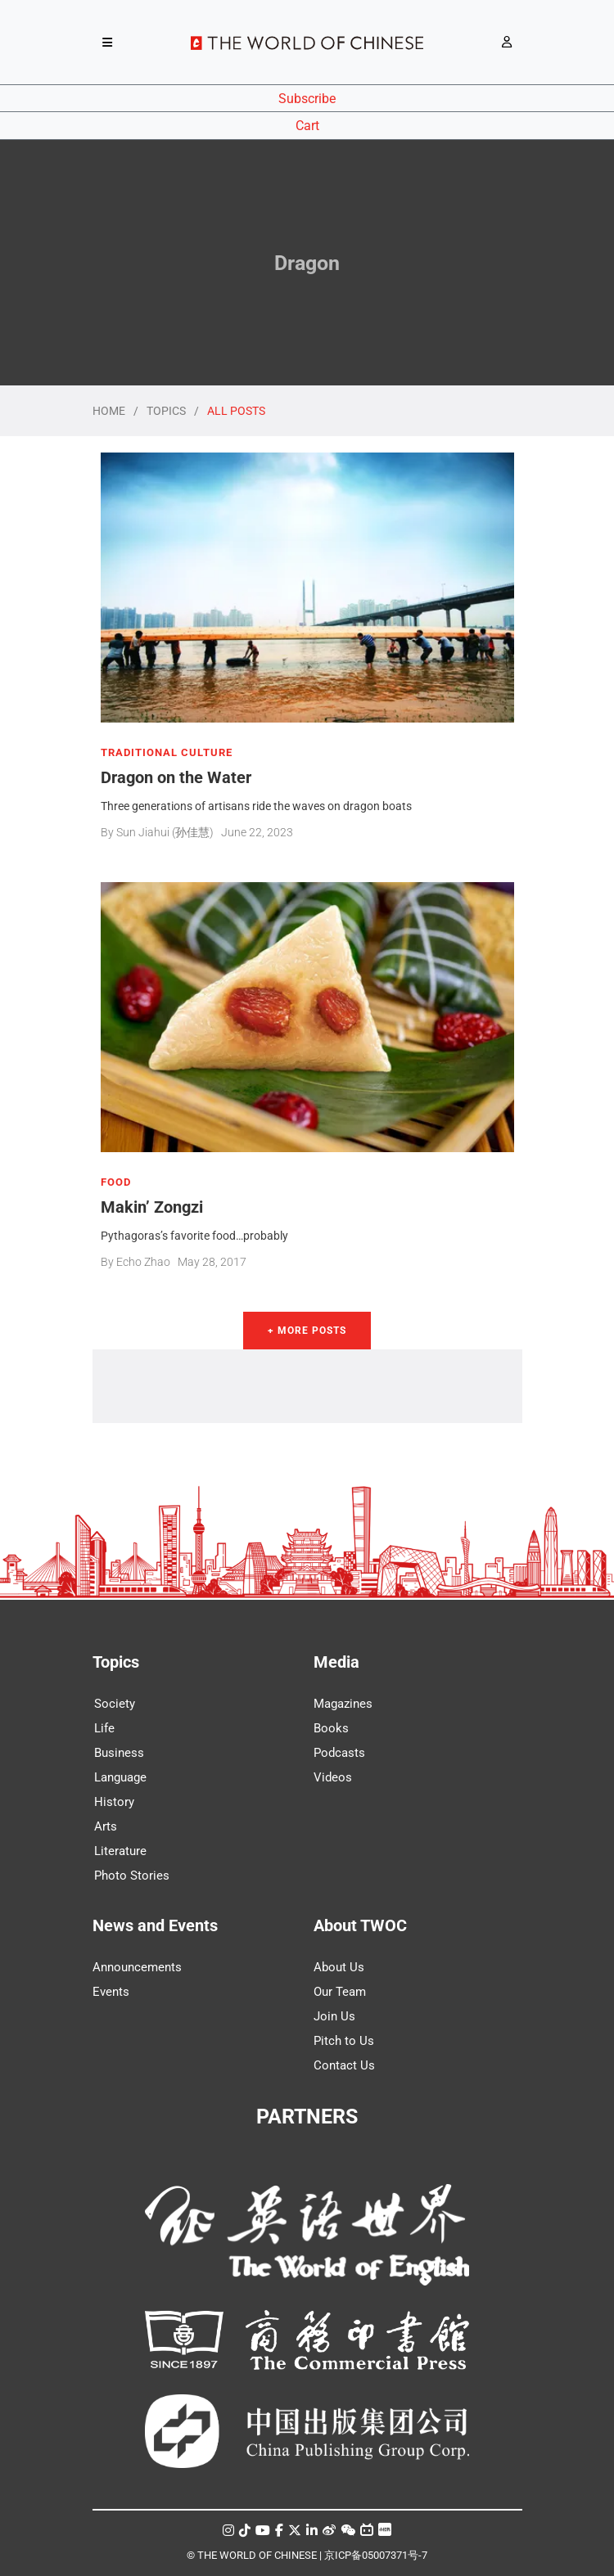  I want to click on Echo Zhao, so click(143, 1261).